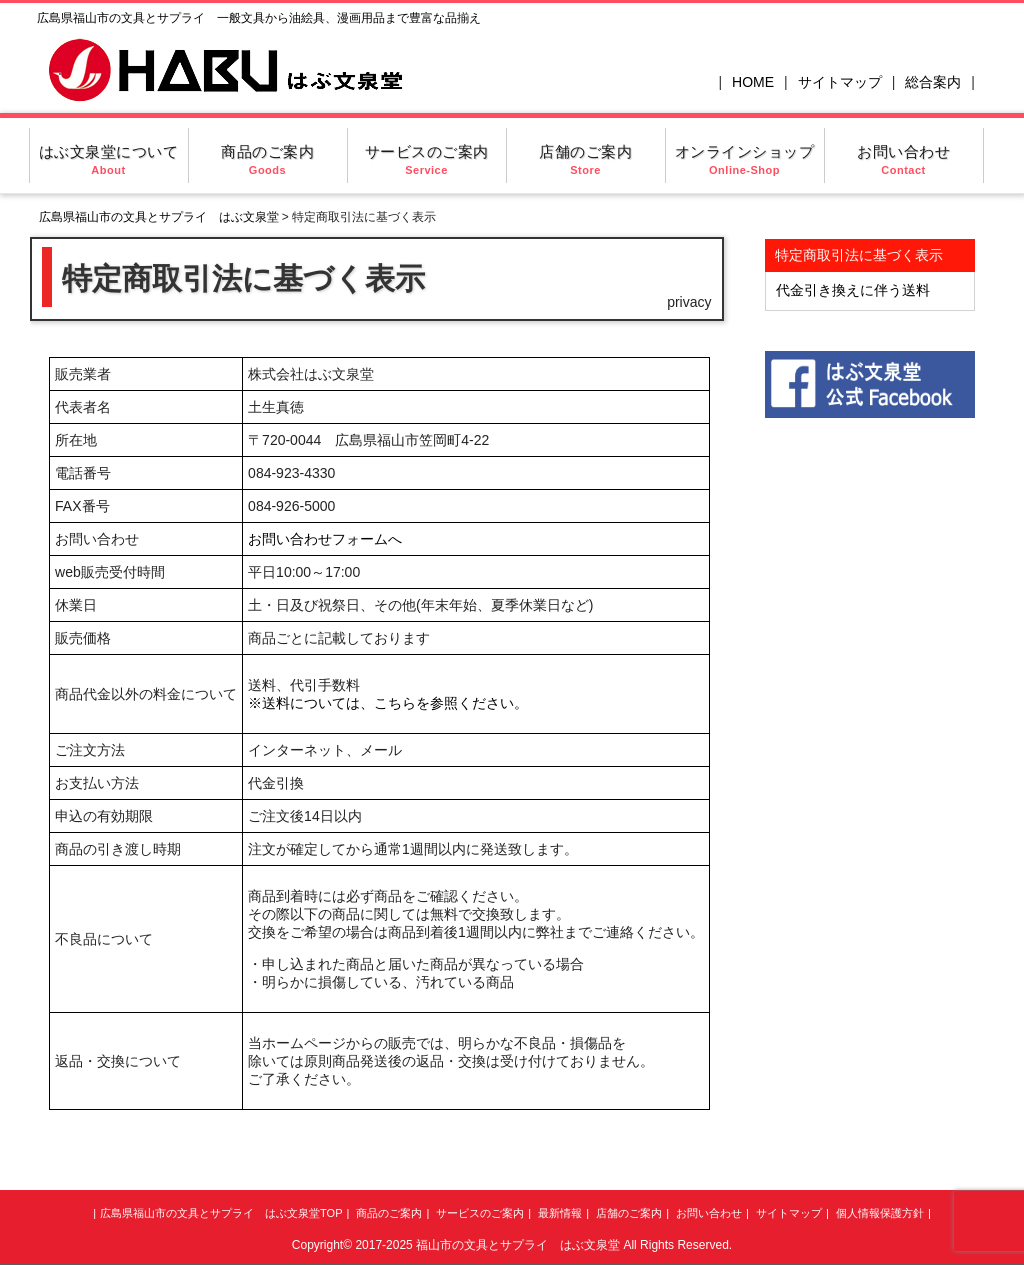 The image size is (1024, 1265). What do you see at coordinates (159, 217) in the screenshot?
I see `広島県福山市の文具とサプライ はぶ文泉堂` at bounding box center [159, 217].